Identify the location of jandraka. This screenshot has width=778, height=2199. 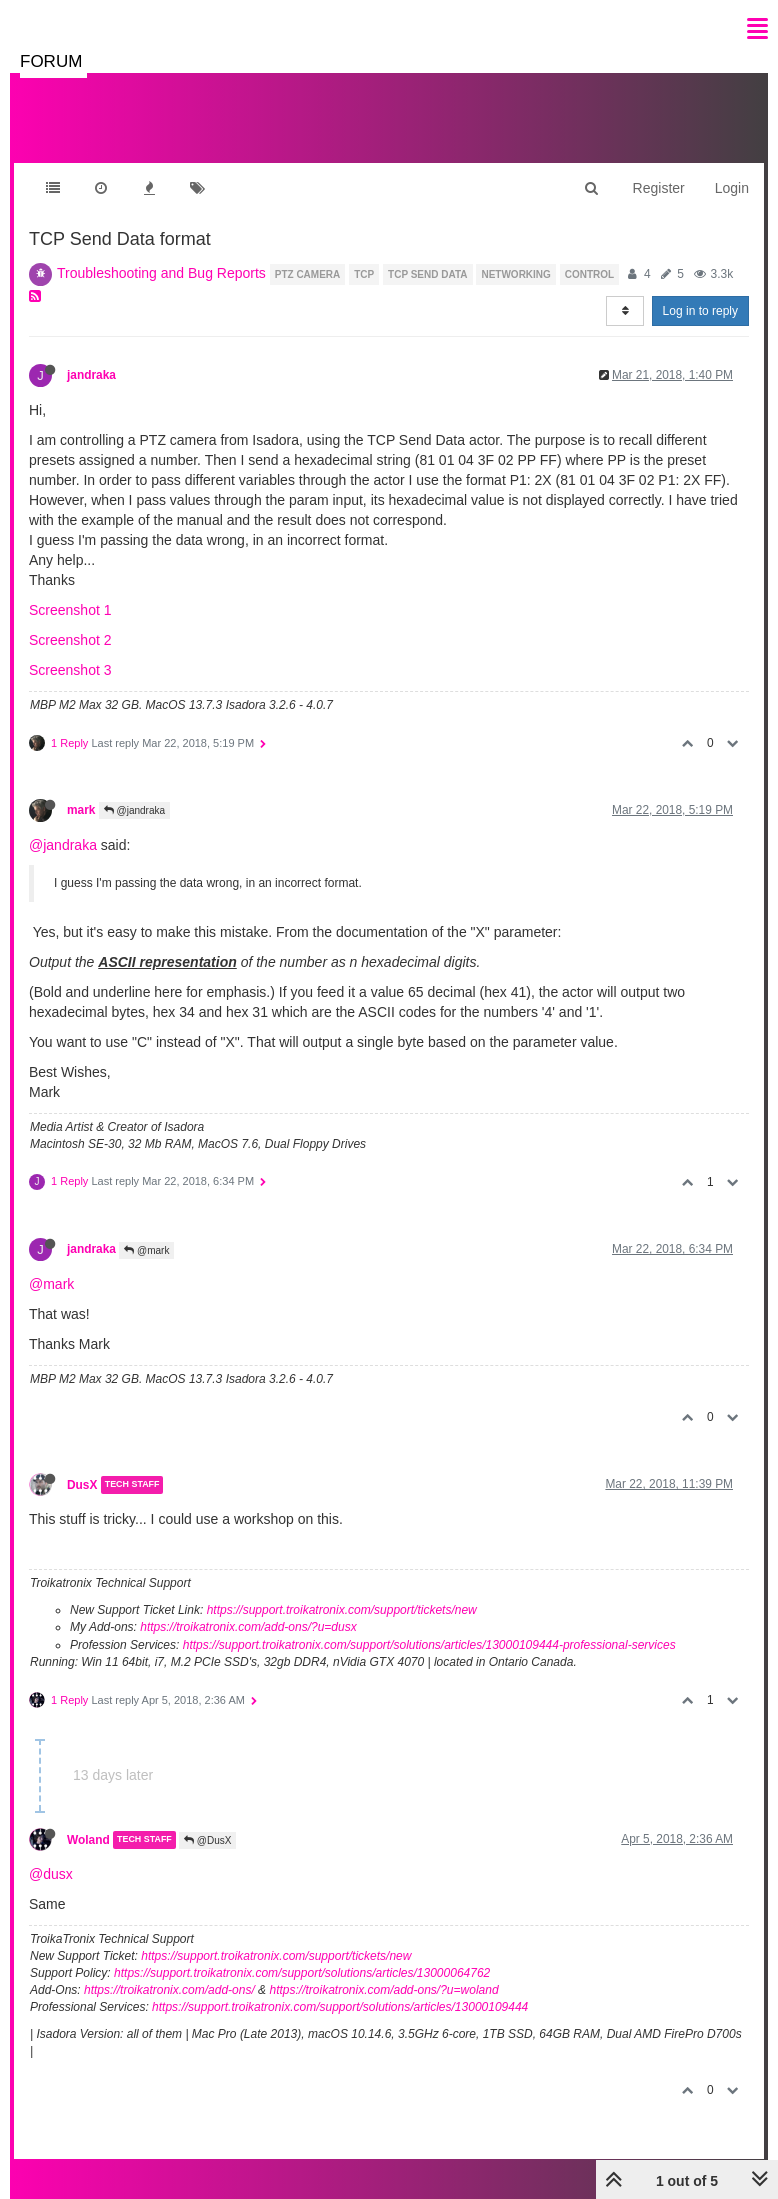
(91, 375).